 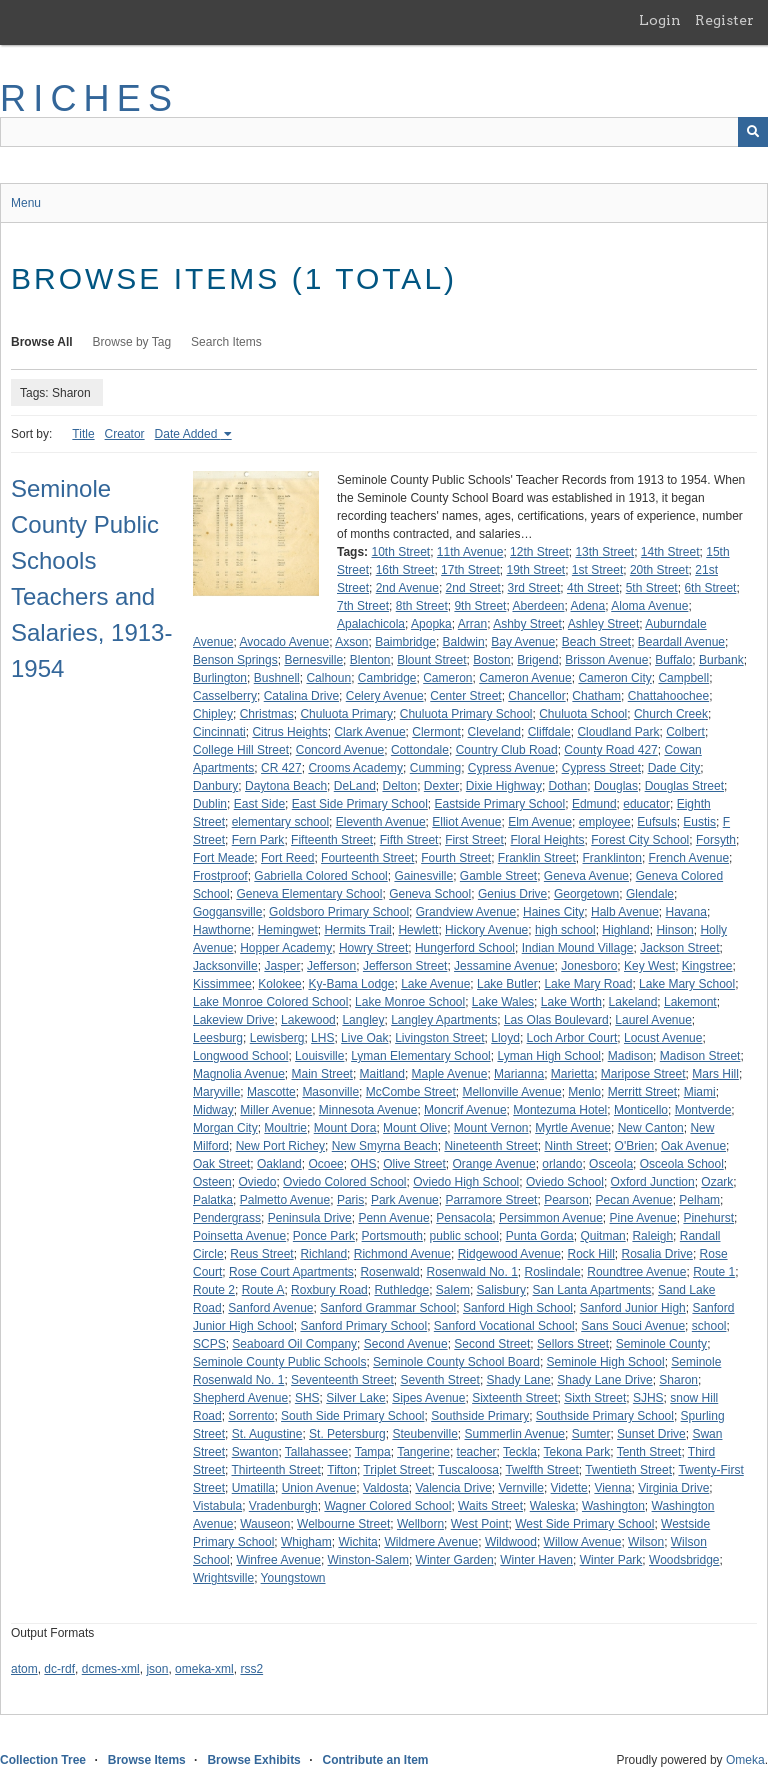 What do you see at coordinates (466, 1182) in the screenshot?
I see `Oviedo High School` at bounding box center [466, 1182].